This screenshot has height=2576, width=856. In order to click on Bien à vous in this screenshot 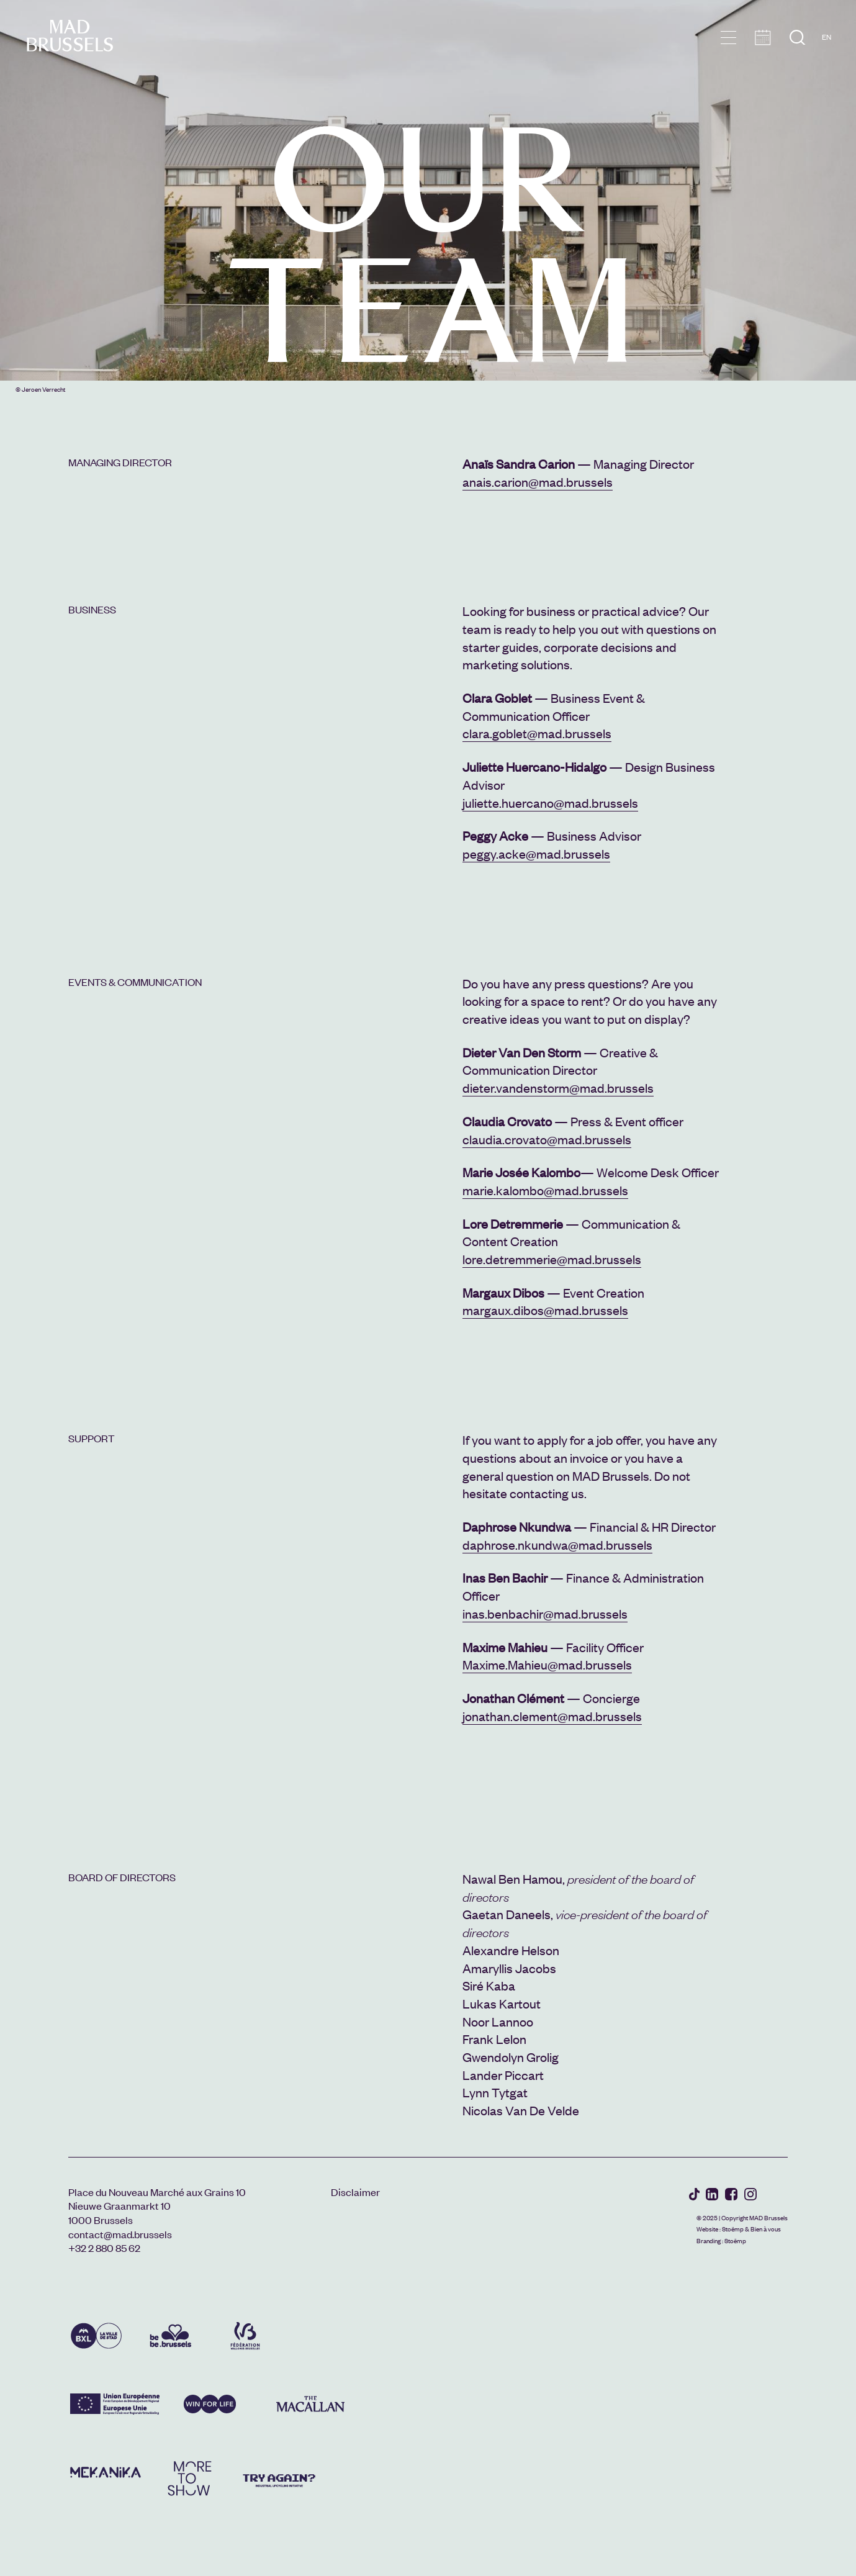, I will do `click(765, 2228)`.